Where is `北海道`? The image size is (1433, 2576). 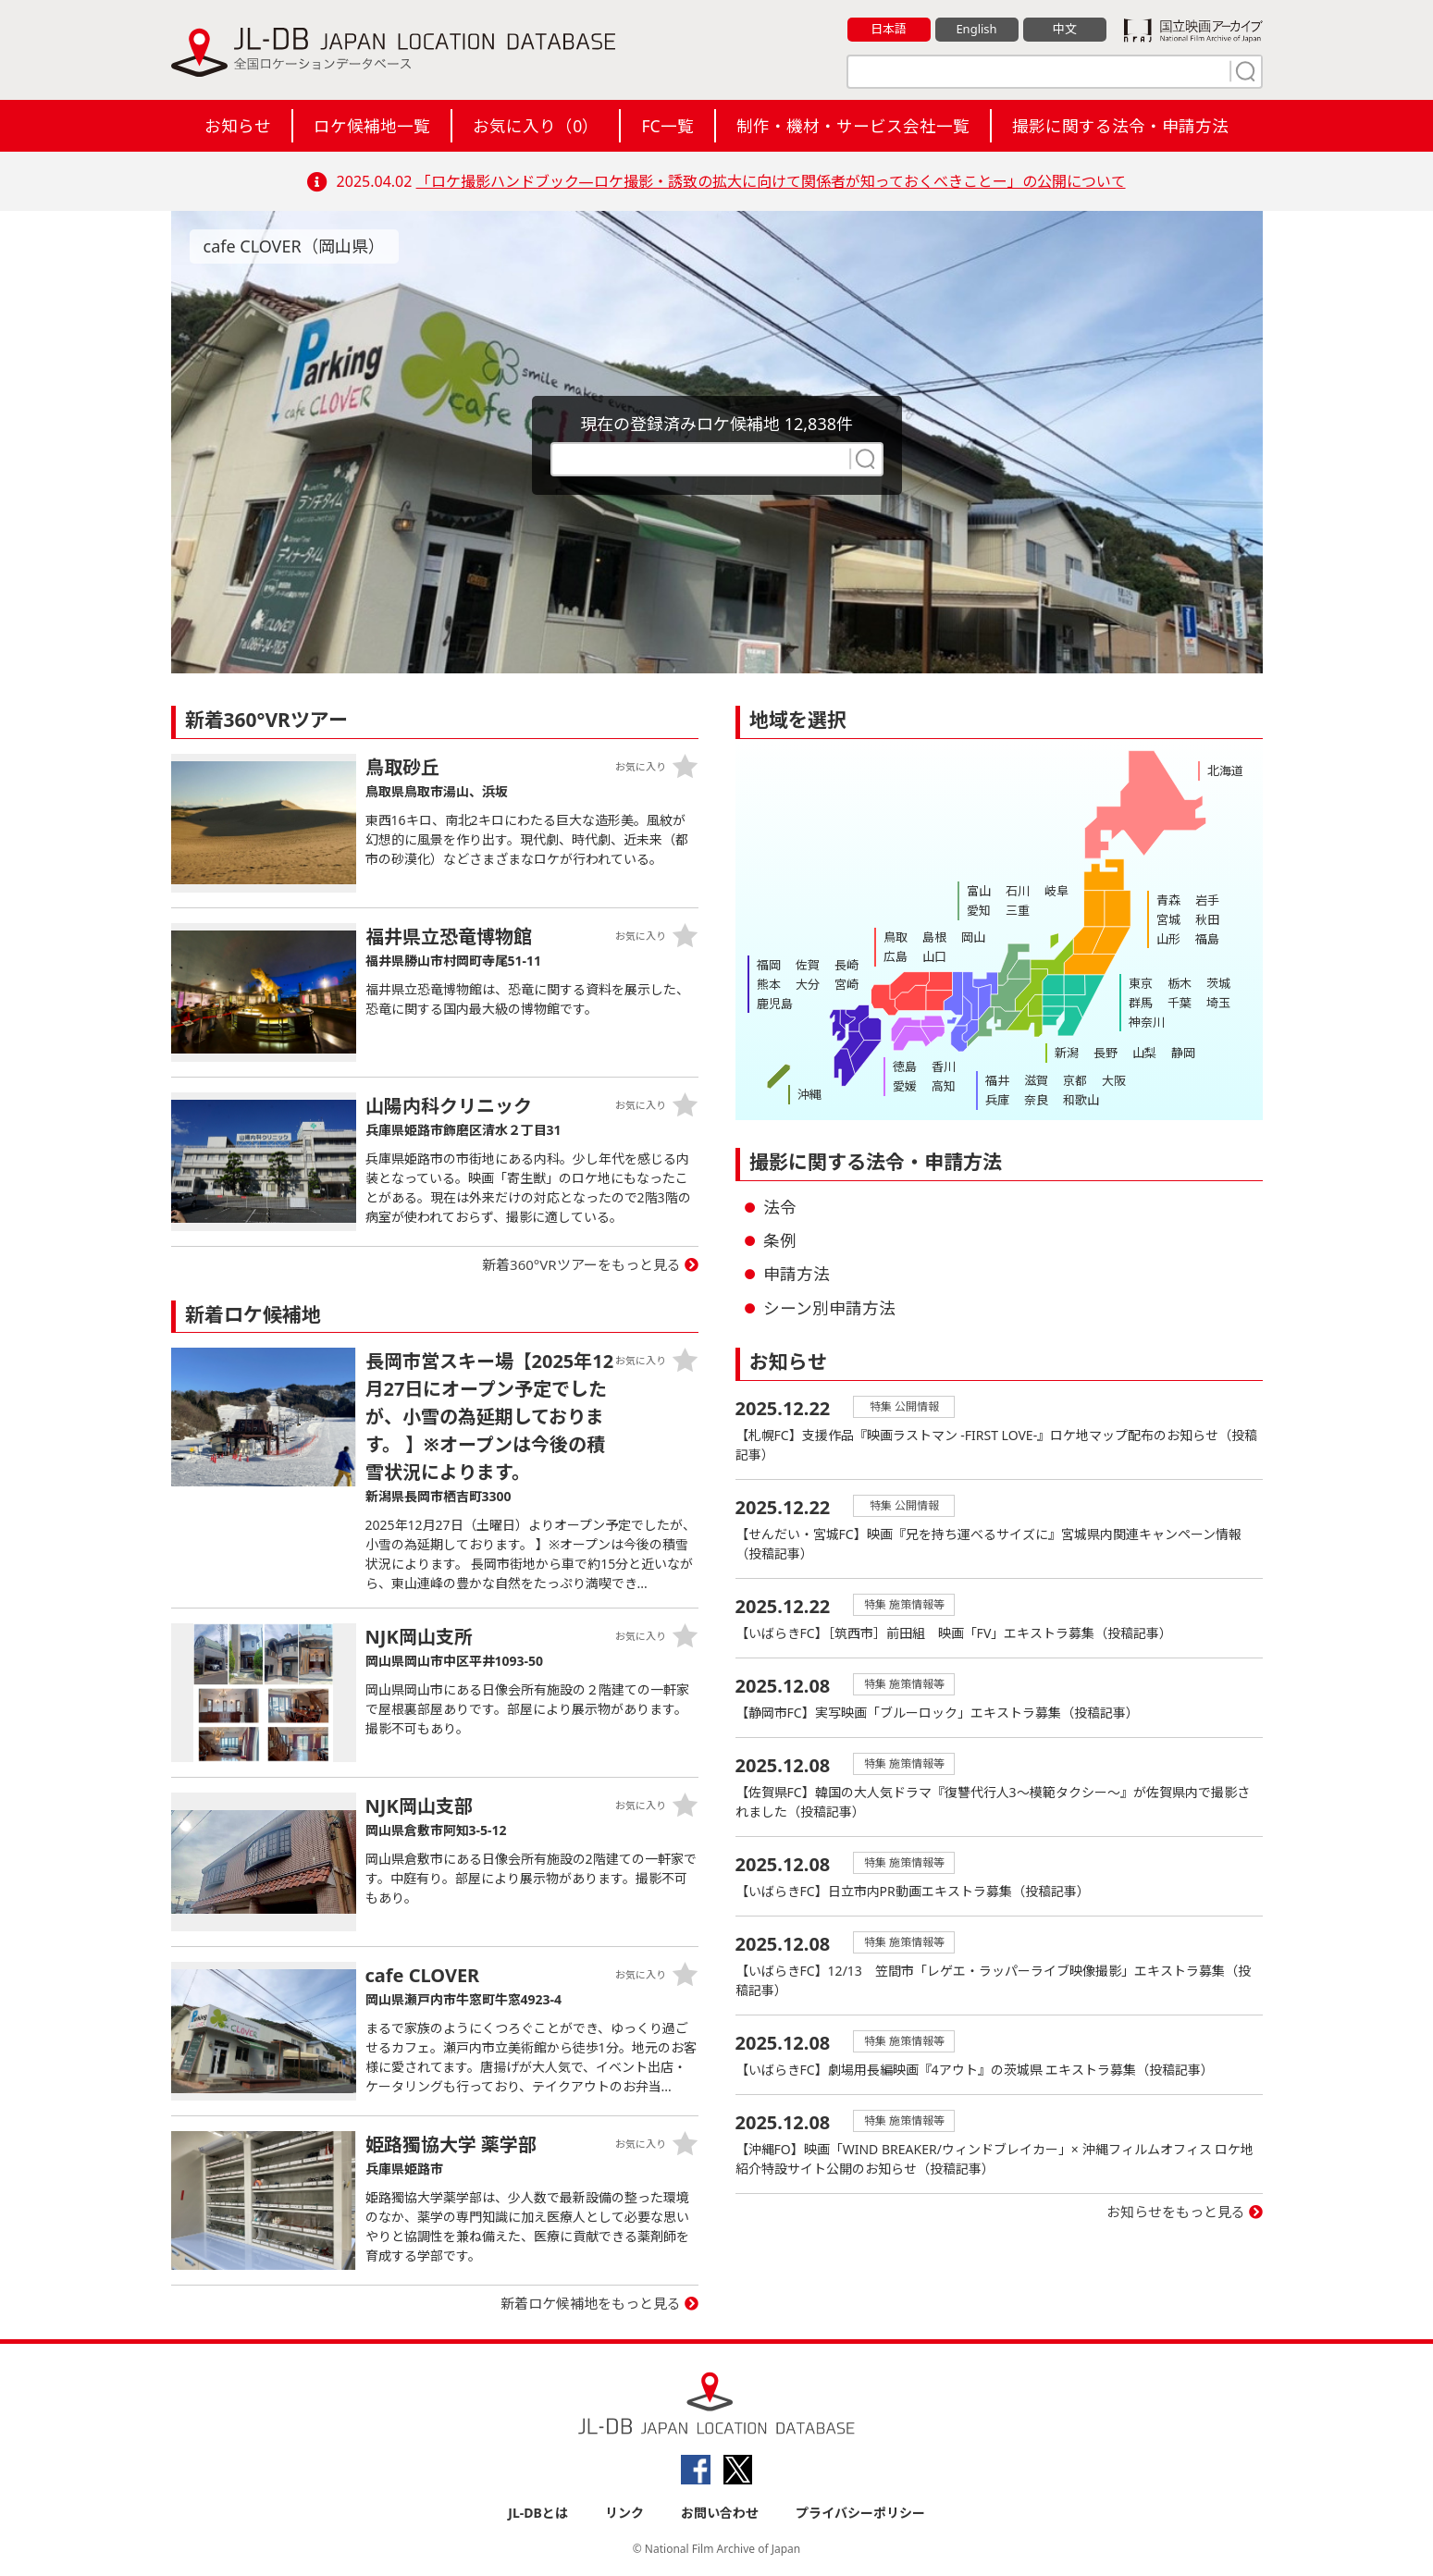
北海道 is located at coordinates (1225, 770).